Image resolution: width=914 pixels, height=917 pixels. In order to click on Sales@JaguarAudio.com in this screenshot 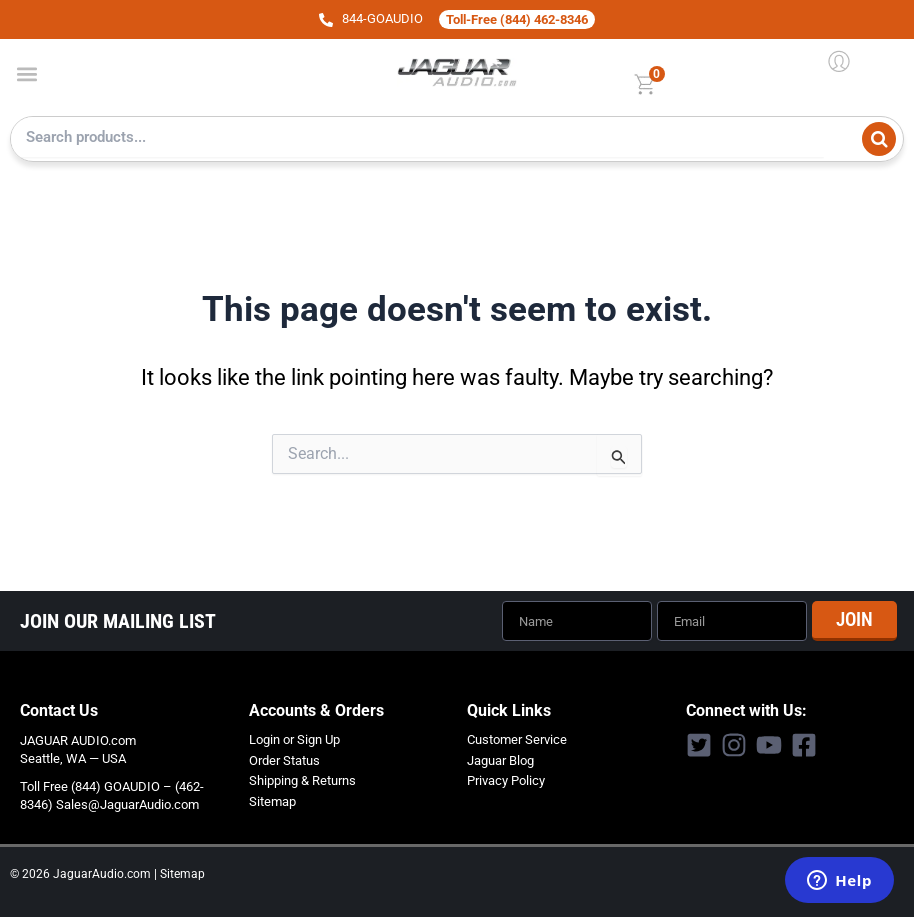, I will do `click(127, 804)`.